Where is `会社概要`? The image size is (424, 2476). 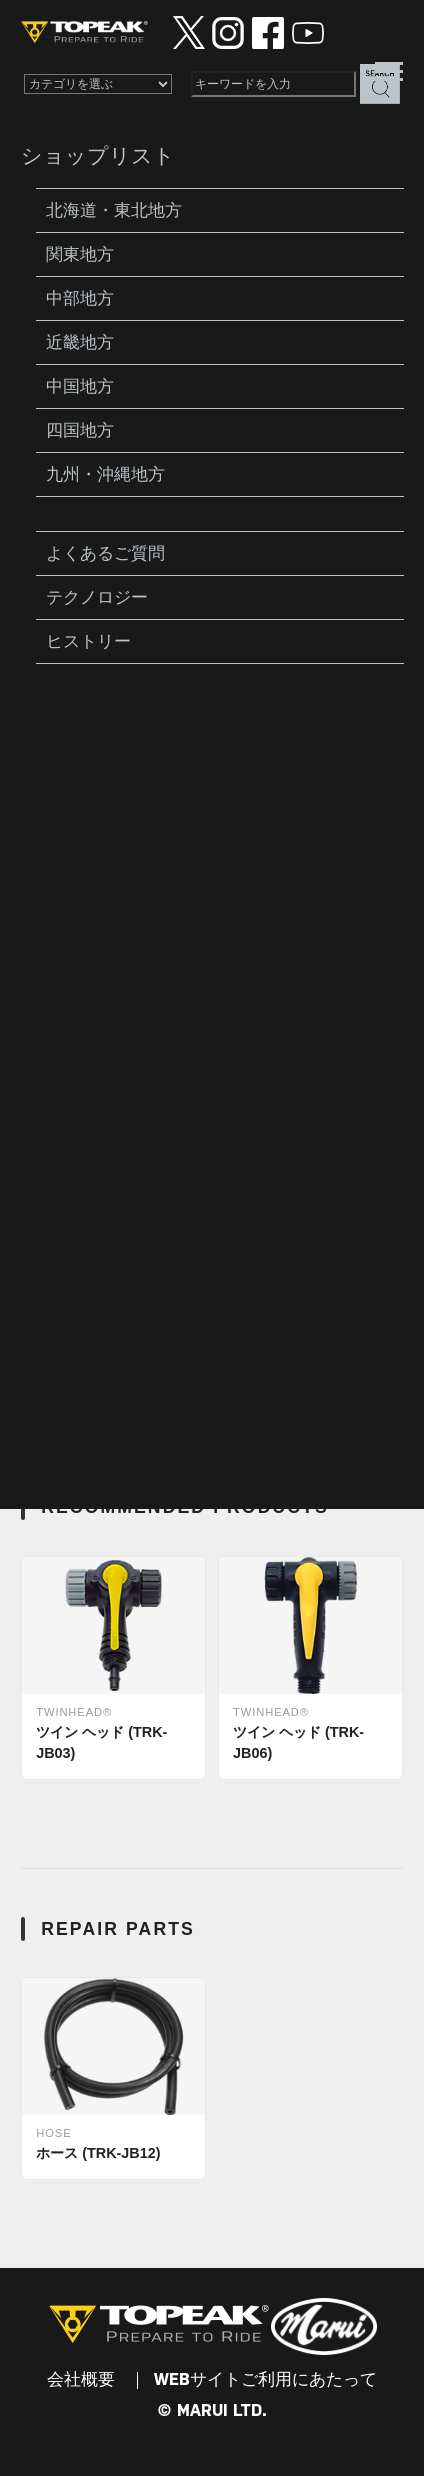
会社概要 is located at coordinates (81, 2380).